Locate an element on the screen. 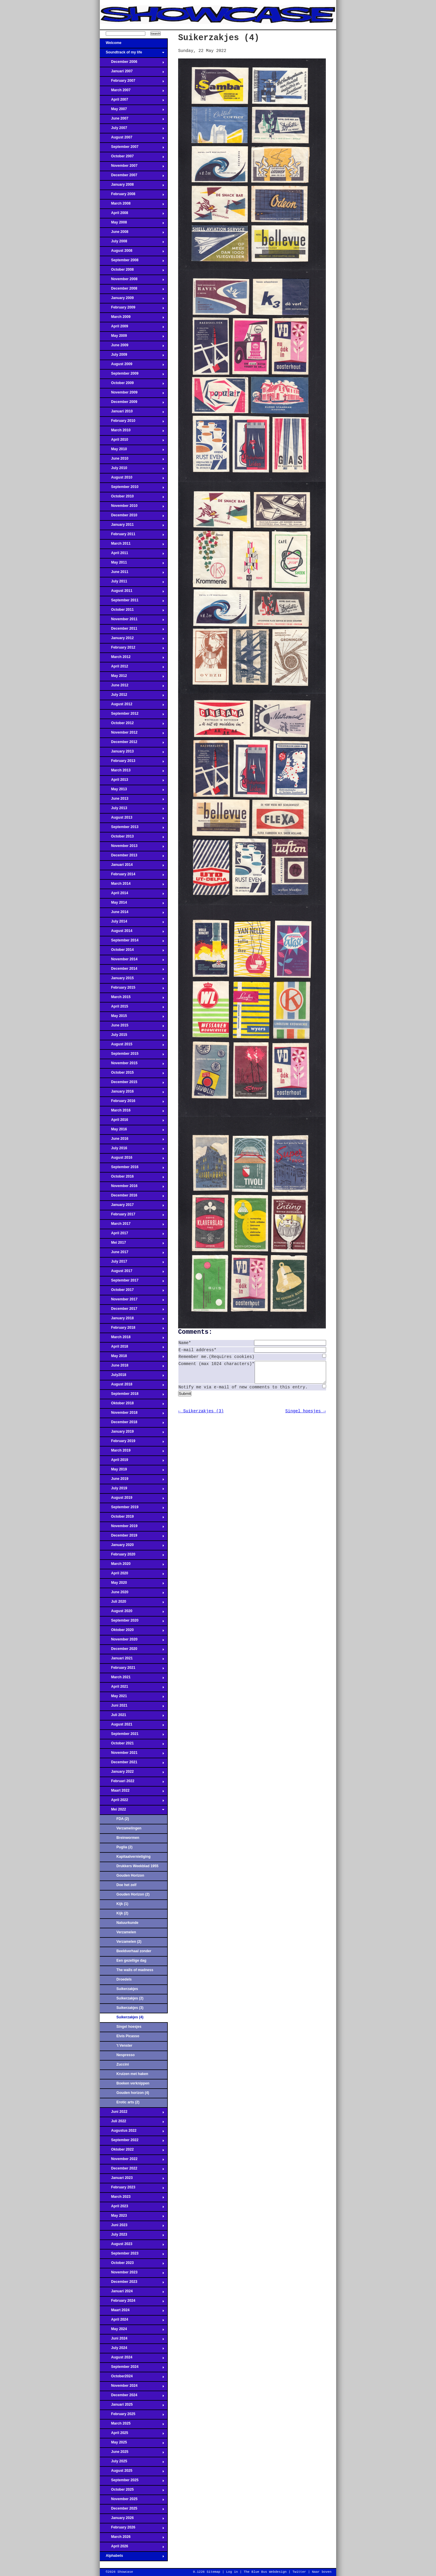  October 2011 is located at coordinates (132, 611).